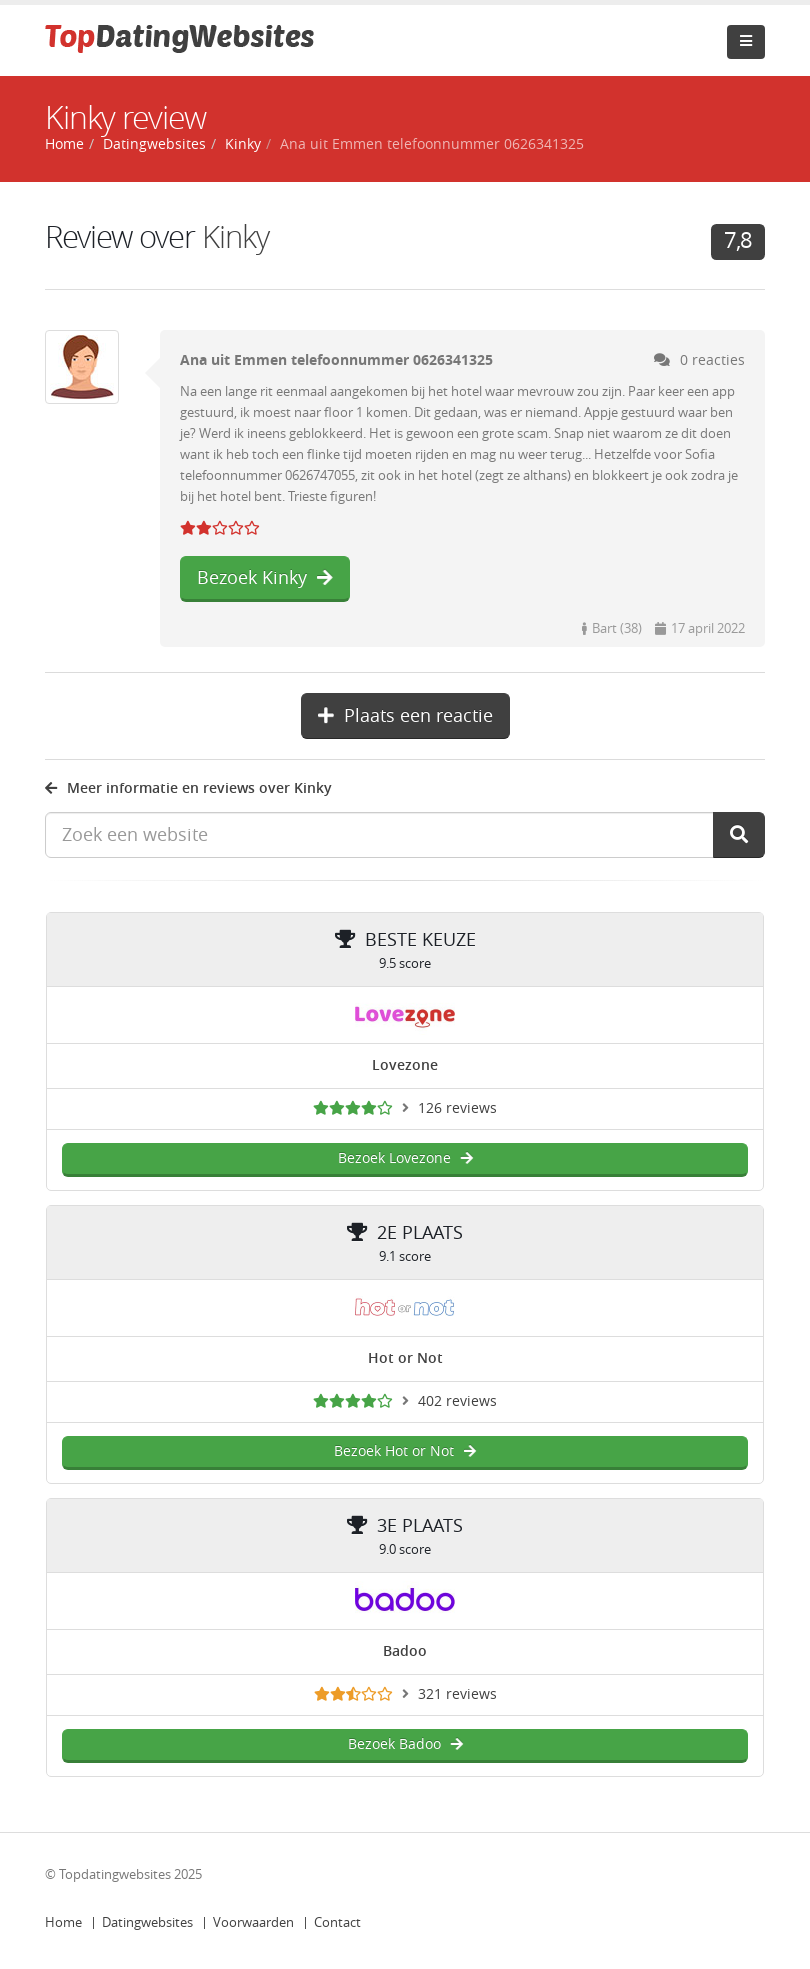 Image resolution: width=810 pixels, height=1969 pixels. Describe the element at coordinates (265, 578) in the screenshot. I see `Bezoek Kinky` at that location.